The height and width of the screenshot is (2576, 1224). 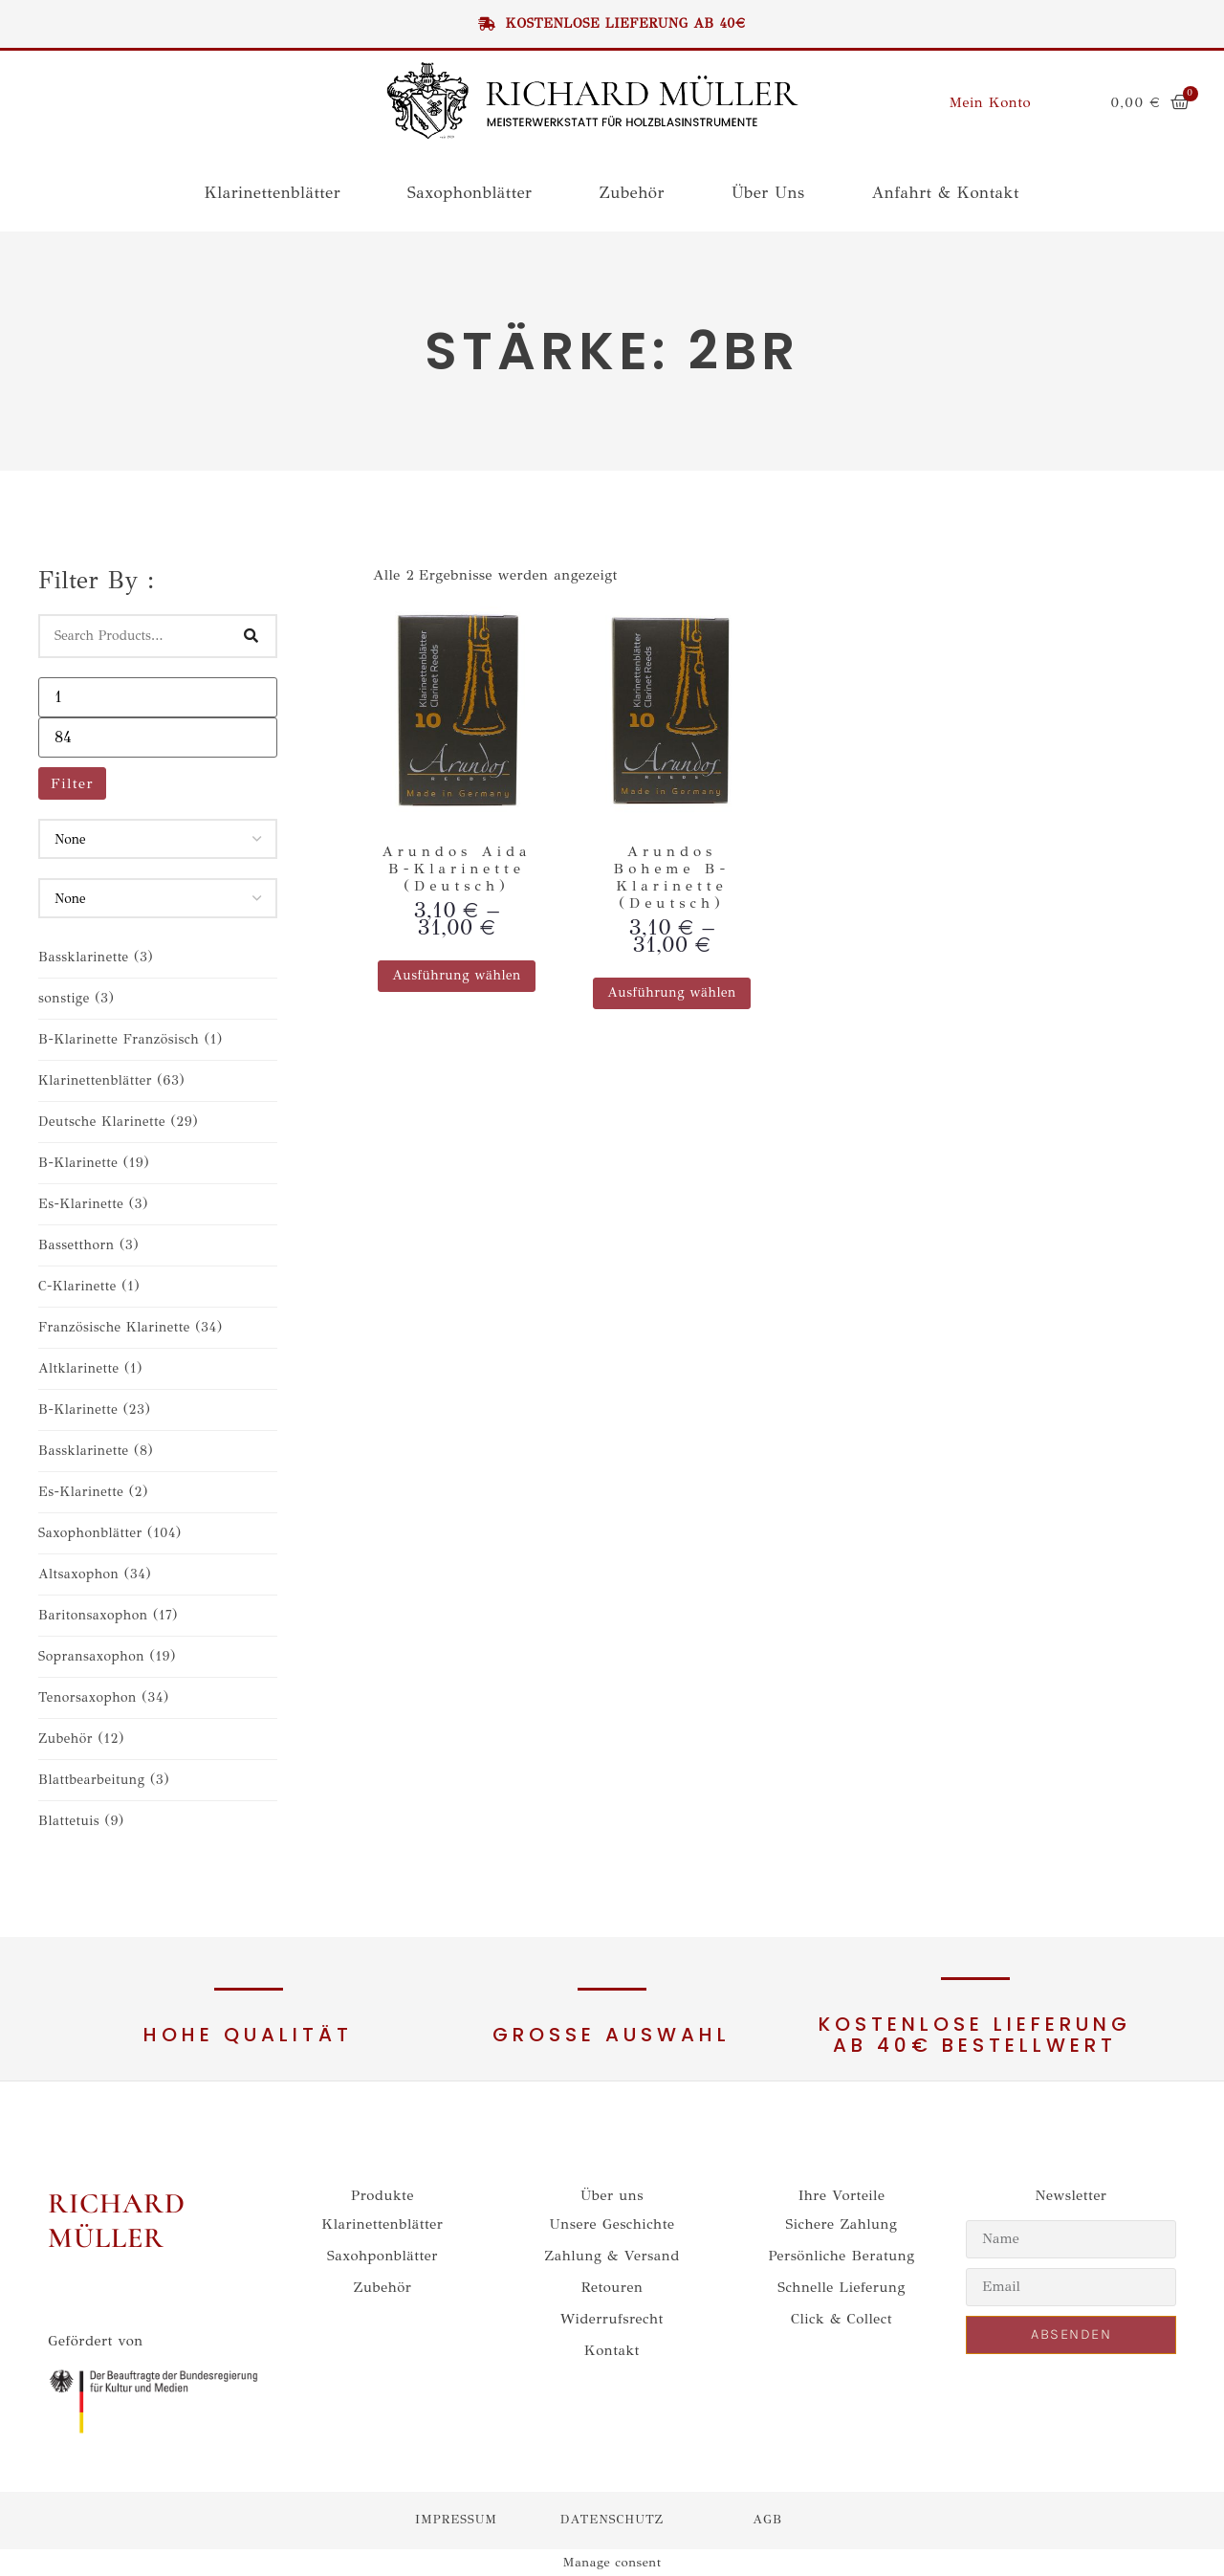 I want to click on Zubehör, so click(x=631, y=193).